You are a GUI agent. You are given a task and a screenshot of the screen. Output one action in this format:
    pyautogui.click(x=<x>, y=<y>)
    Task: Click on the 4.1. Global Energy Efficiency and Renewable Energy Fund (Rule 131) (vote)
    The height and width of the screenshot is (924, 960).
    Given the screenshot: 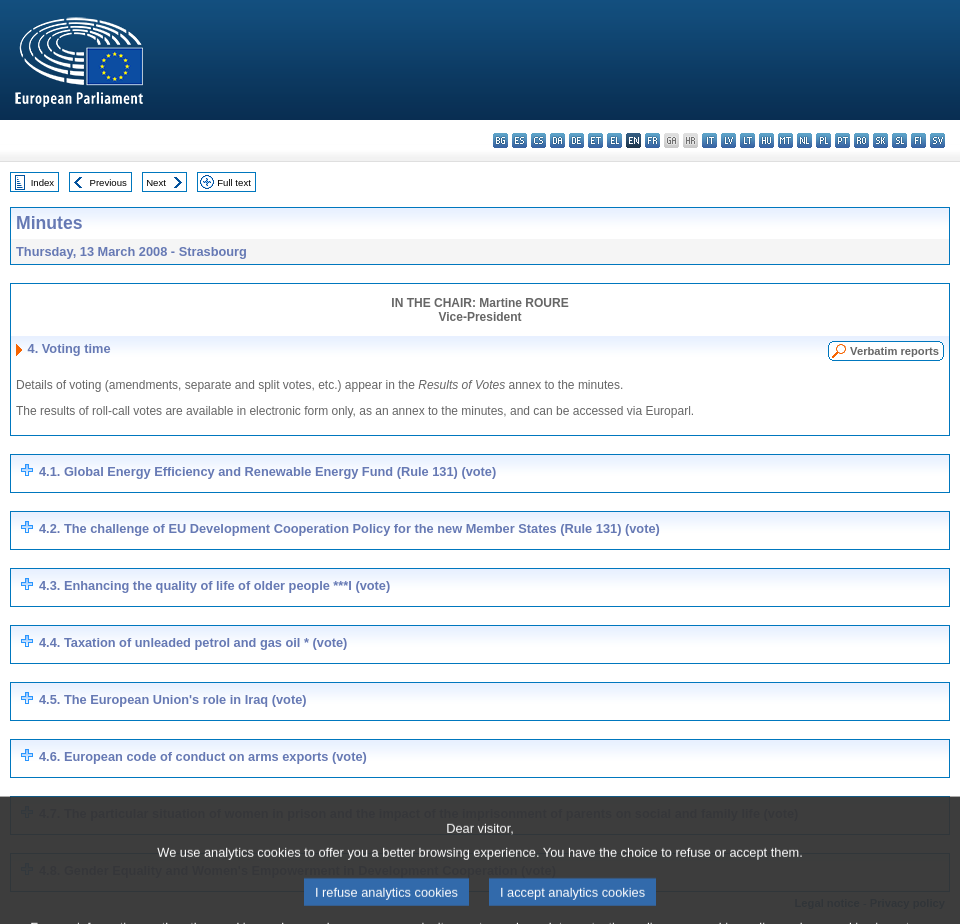 What is the action you would take?
    pyautogui.click(x=267, y=471)
    